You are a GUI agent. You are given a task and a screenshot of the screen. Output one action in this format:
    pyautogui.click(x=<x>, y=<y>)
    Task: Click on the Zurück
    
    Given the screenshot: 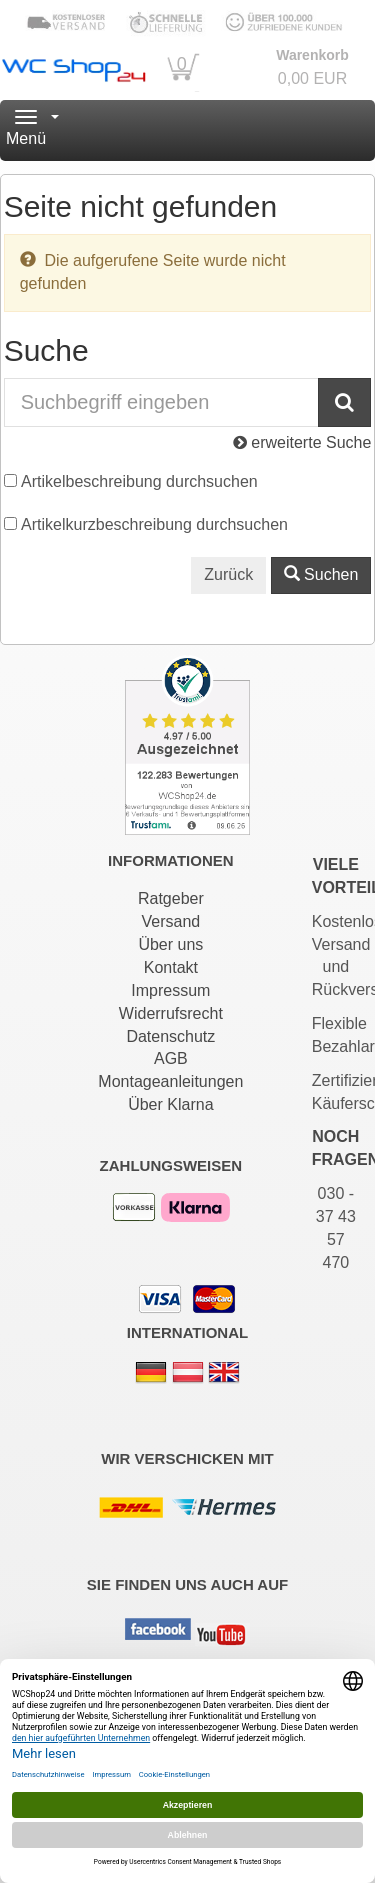 What is the action you would take?
    pyautogui.click(x=228, y=574)
    